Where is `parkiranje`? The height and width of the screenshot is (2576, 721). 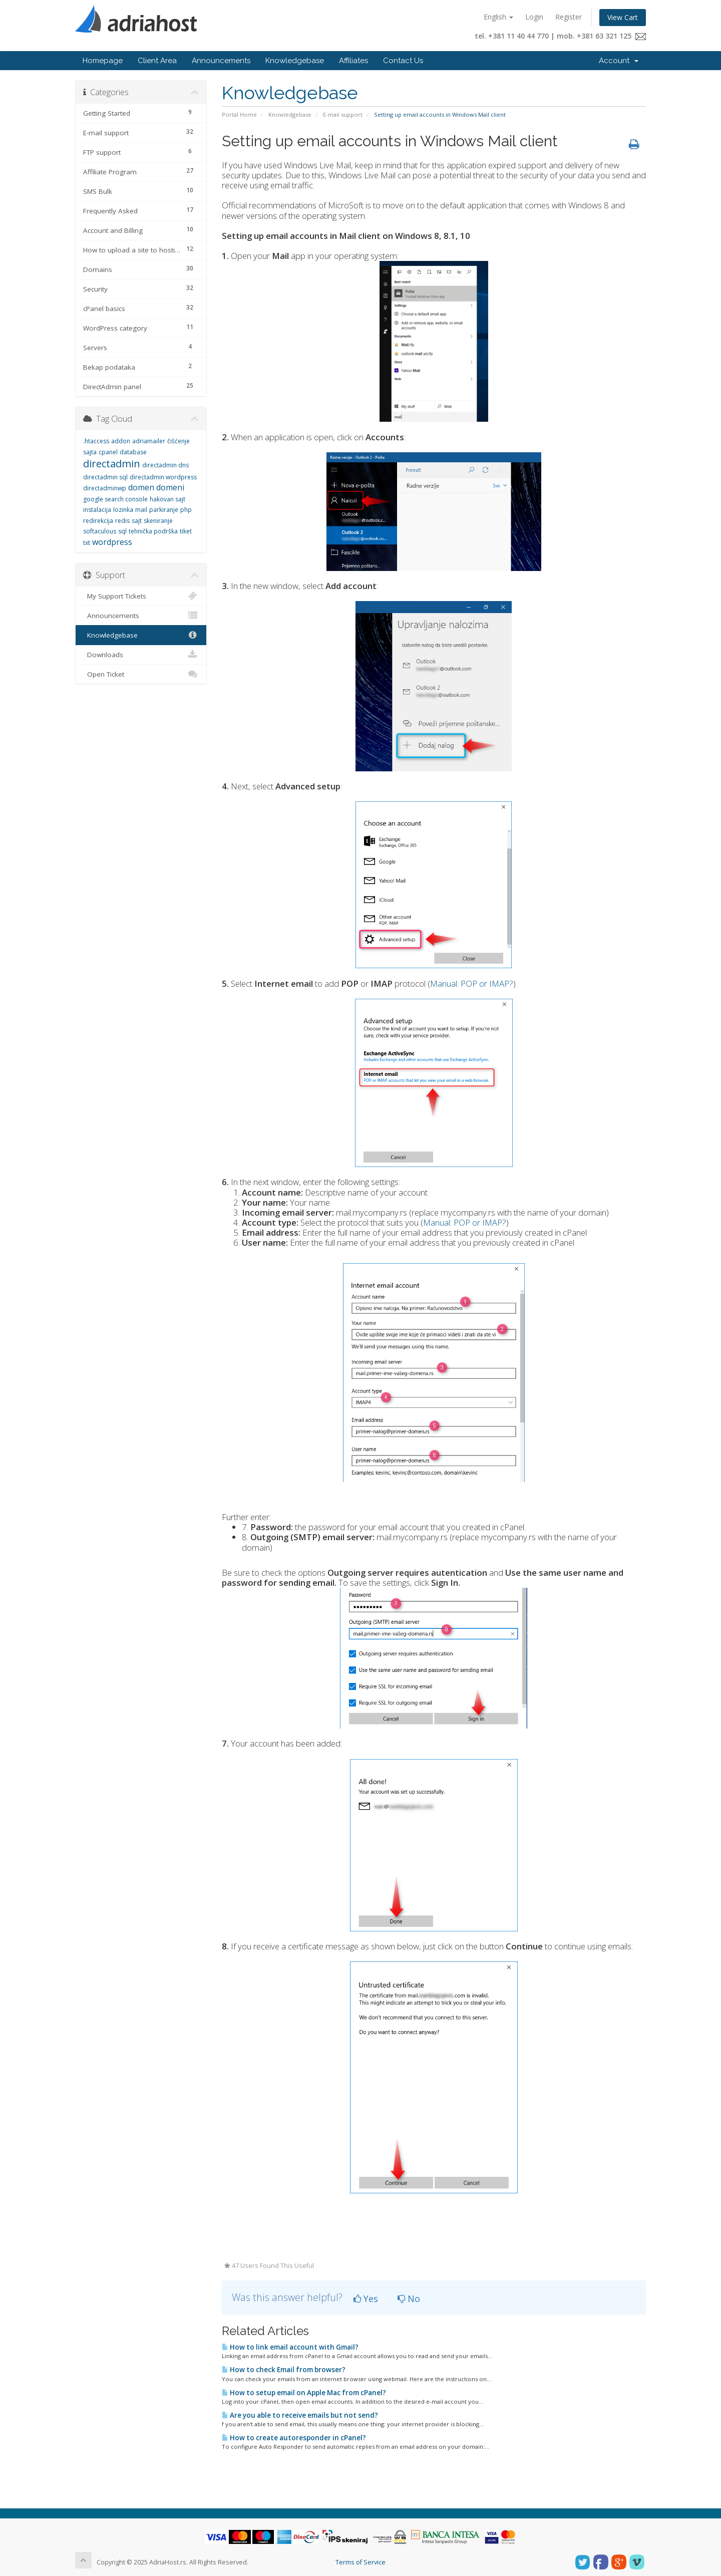 parkiranje is located at coordinates (163, 509).